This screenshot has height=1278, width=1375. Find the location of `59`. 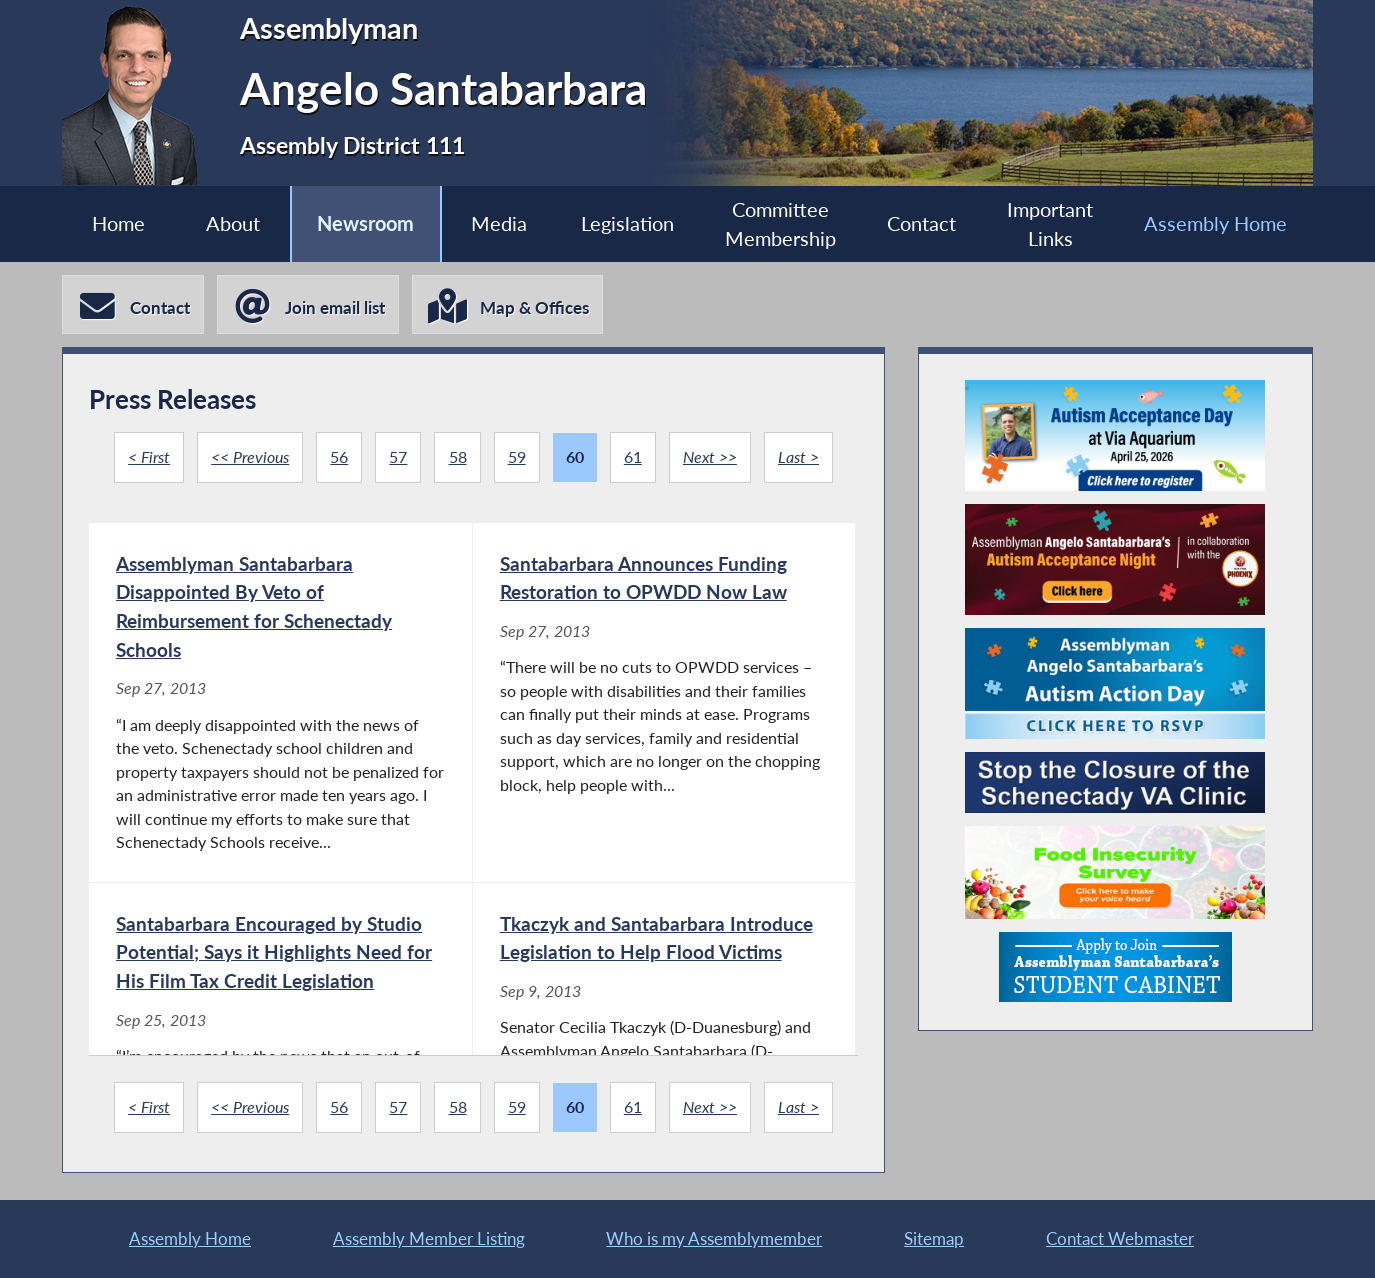

59 is located at coordinates (517, 457).